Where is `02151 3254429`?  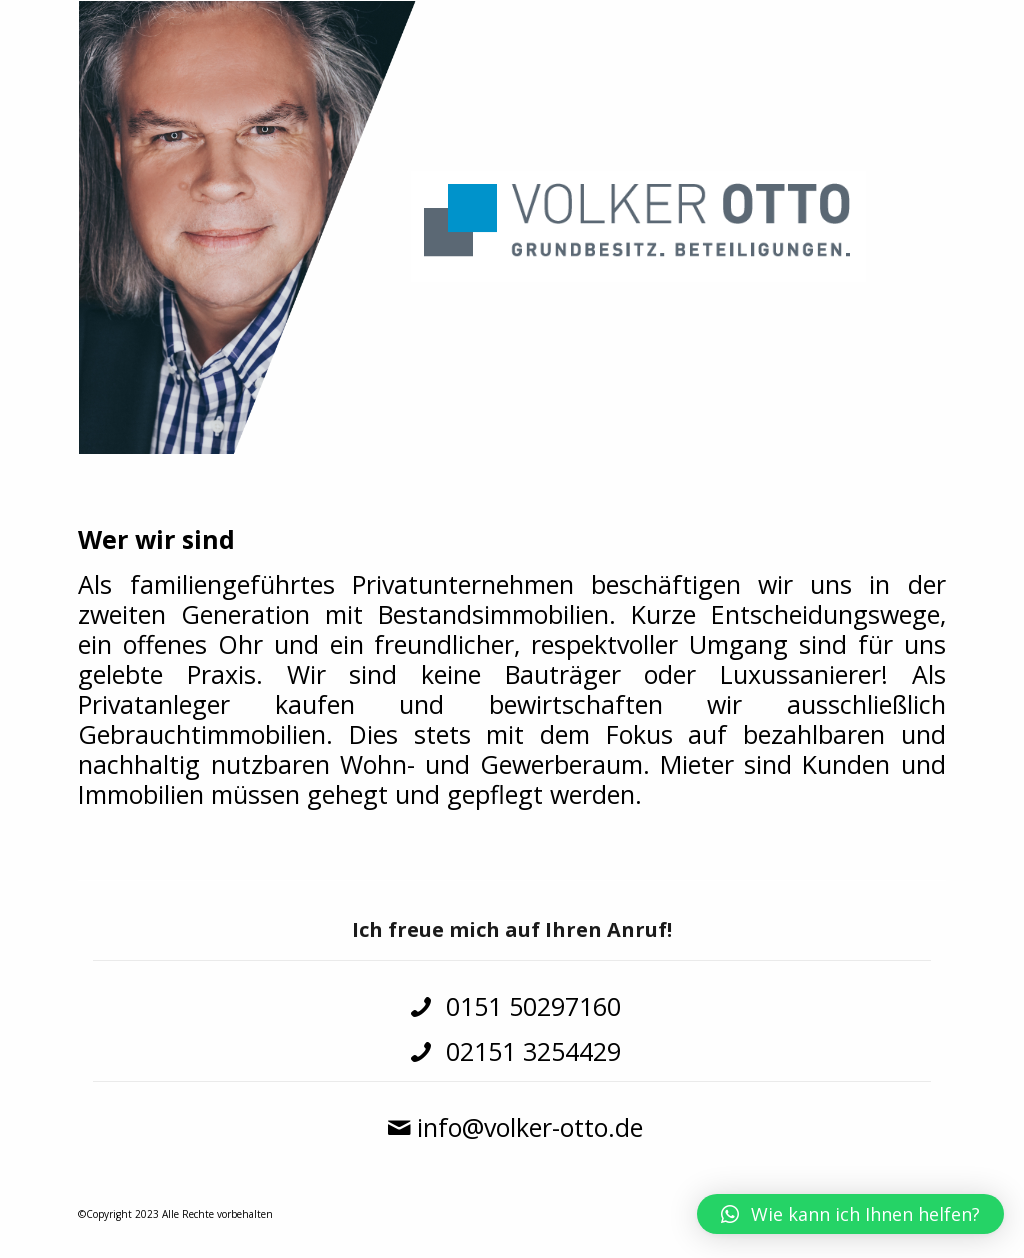 02151 3254429 is located at coordinates (530, 1051).